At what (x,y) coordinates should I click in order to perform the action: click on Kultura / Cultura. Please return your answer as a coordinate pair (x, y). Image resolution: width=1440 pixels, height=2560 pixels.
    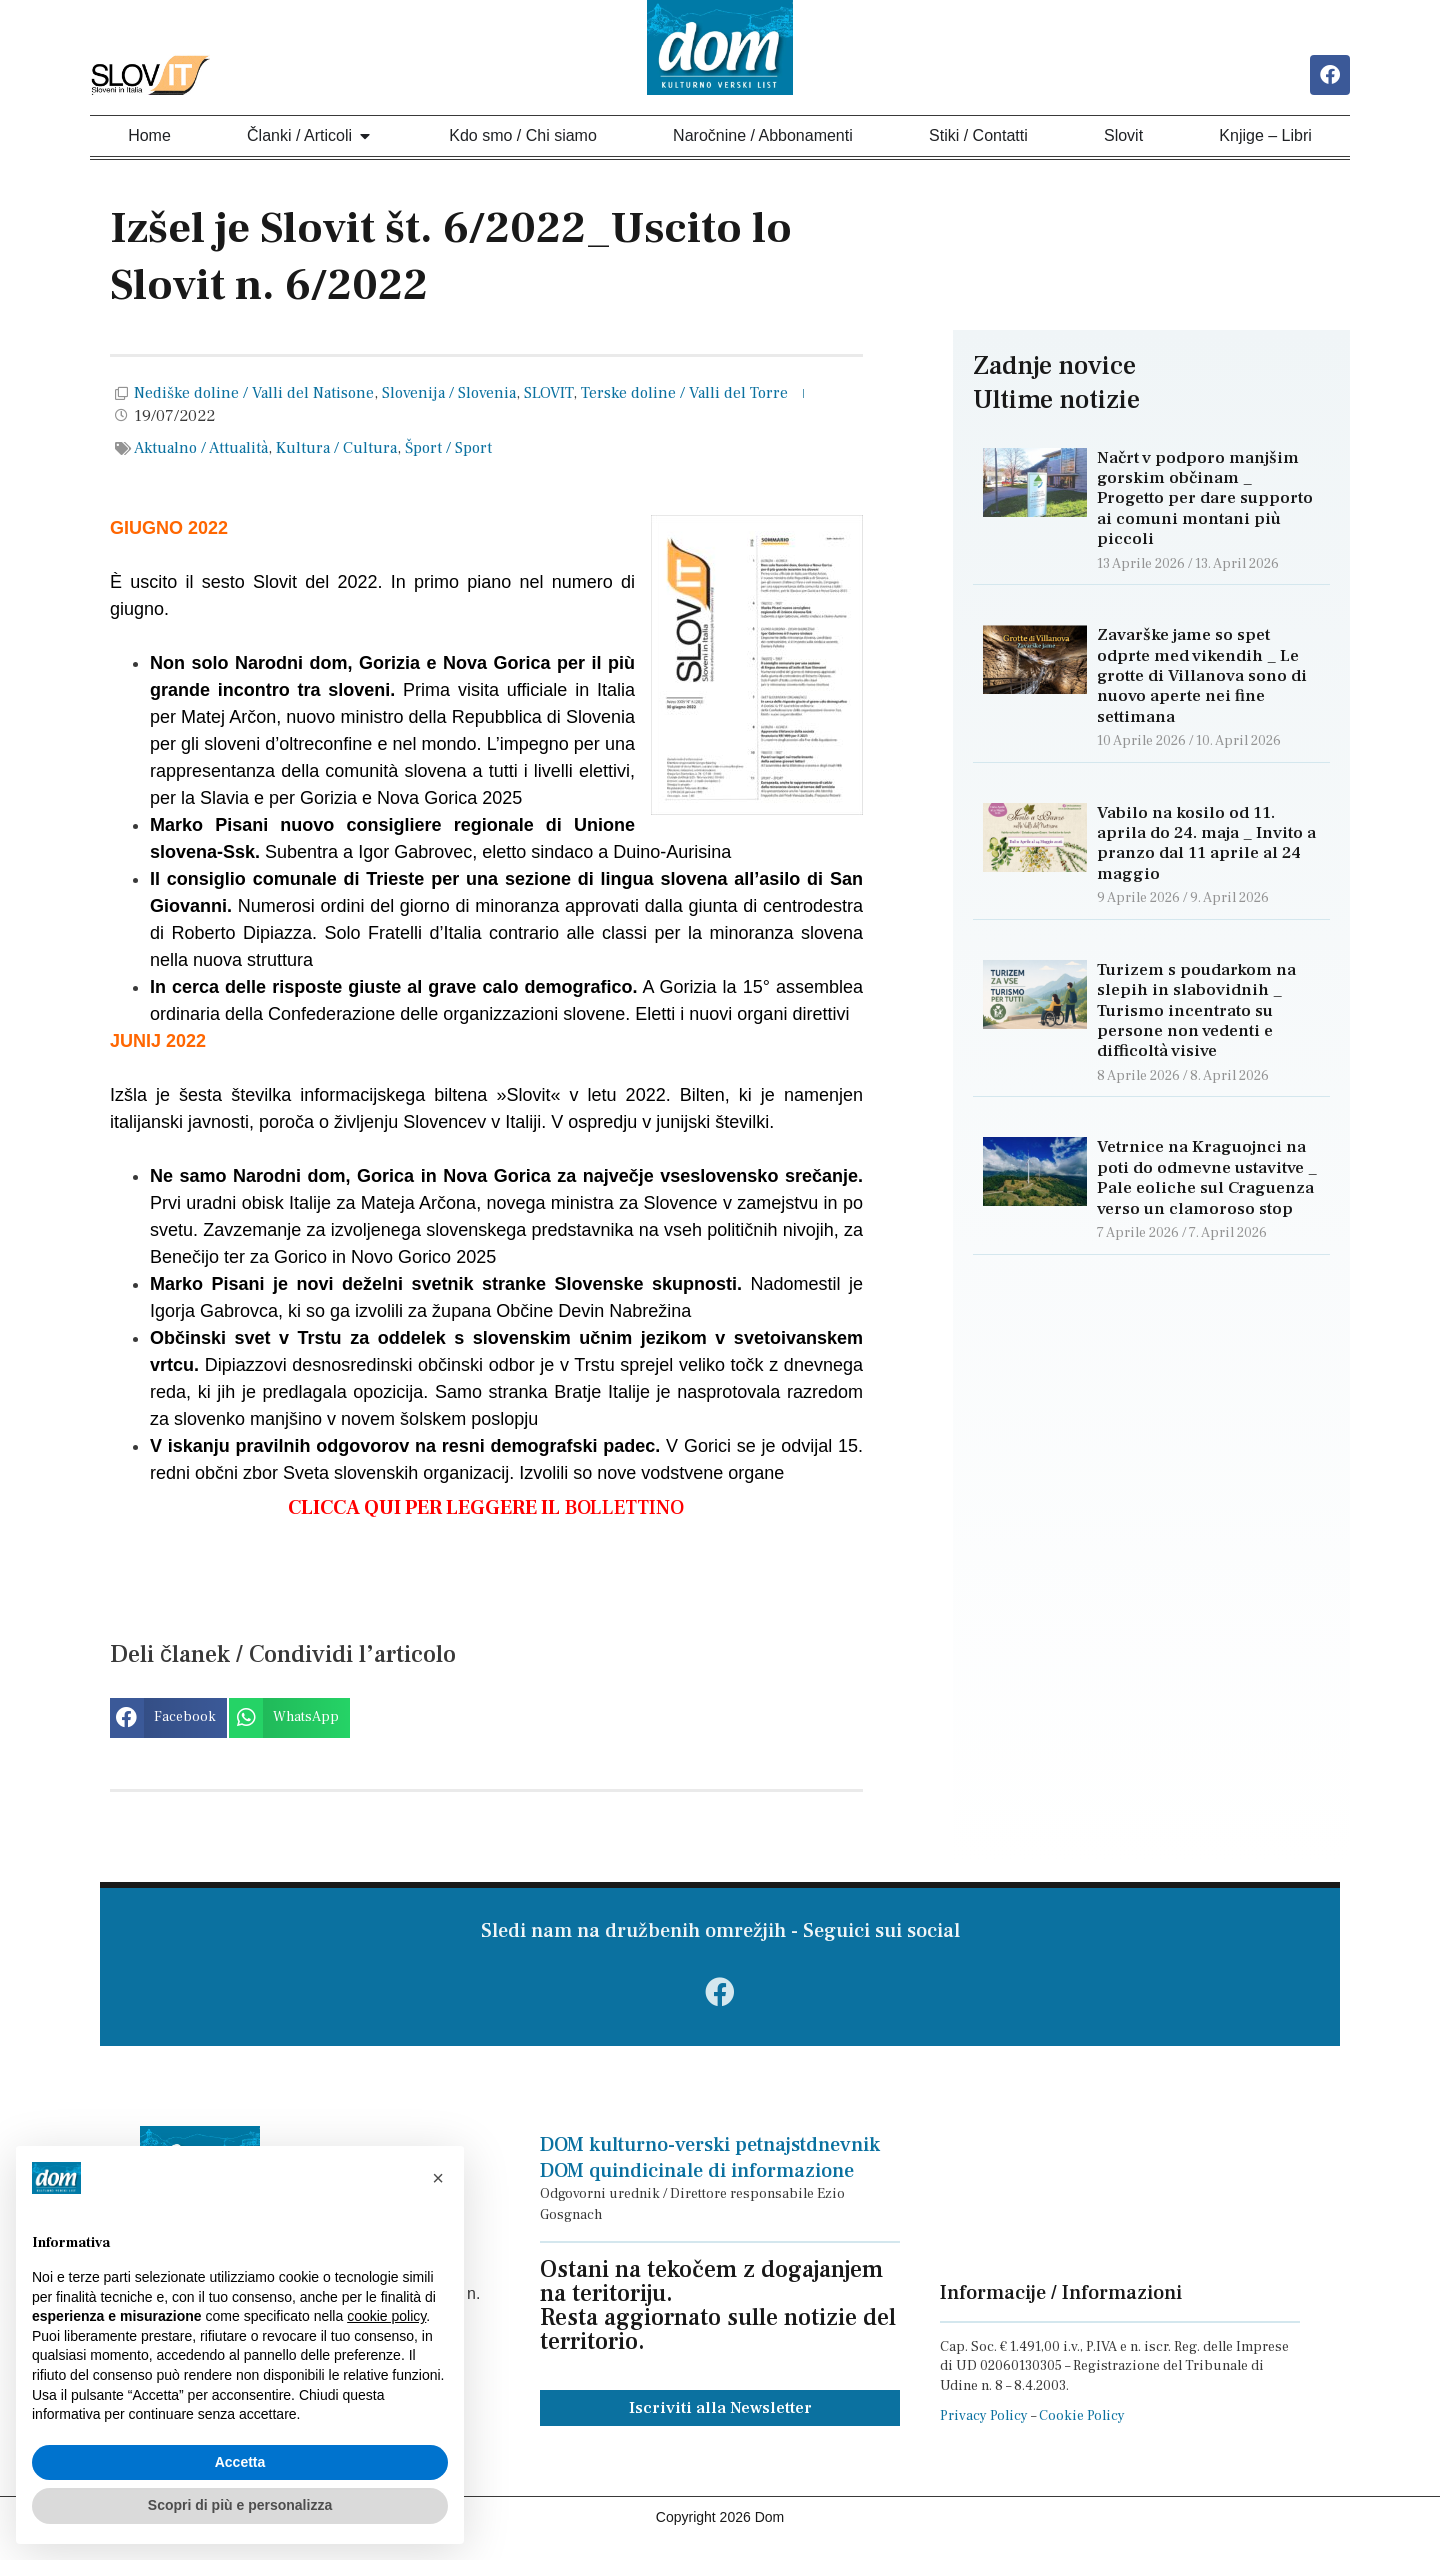
    Looking at the image, I should click on (336, 451).